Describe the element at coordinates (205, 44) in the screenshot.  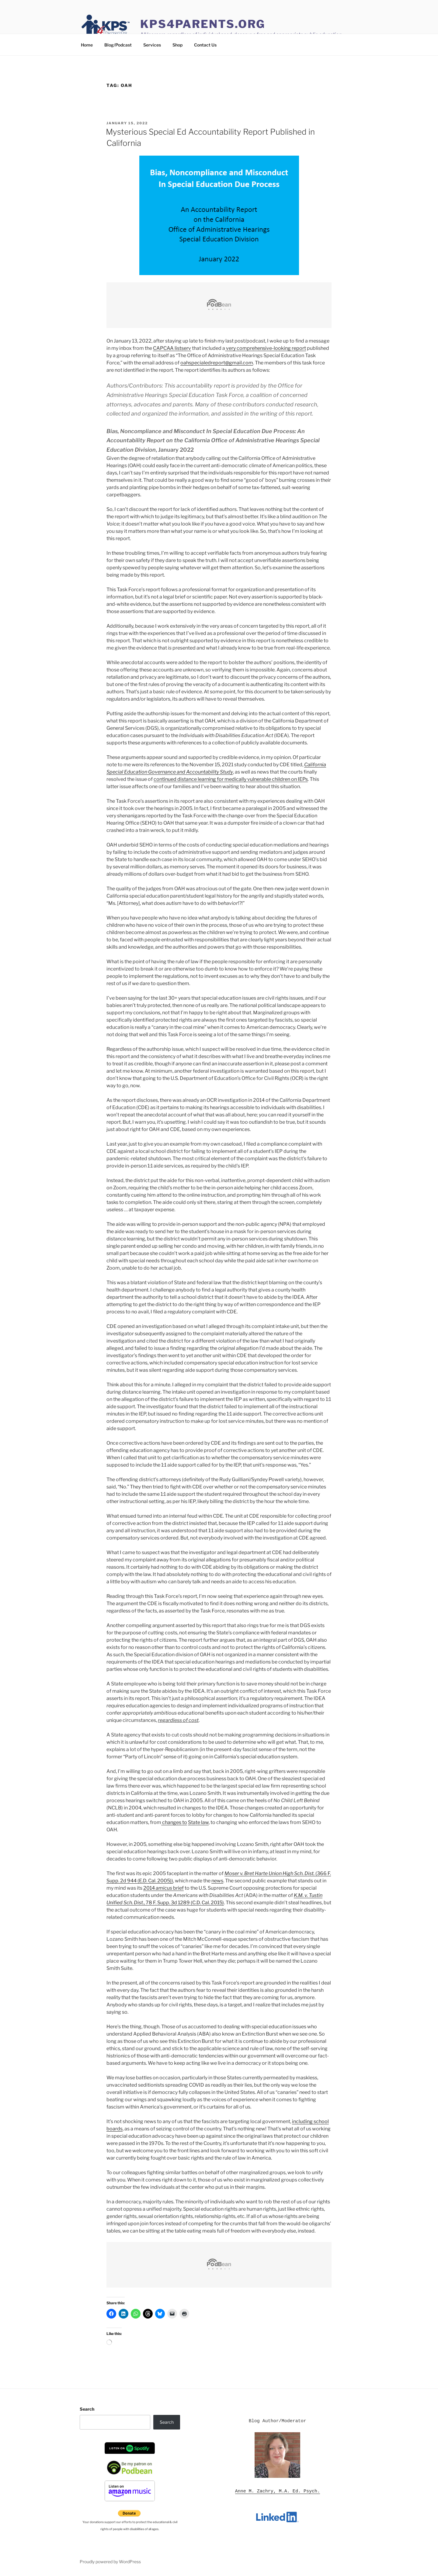
I see `Contact Us` at that location.